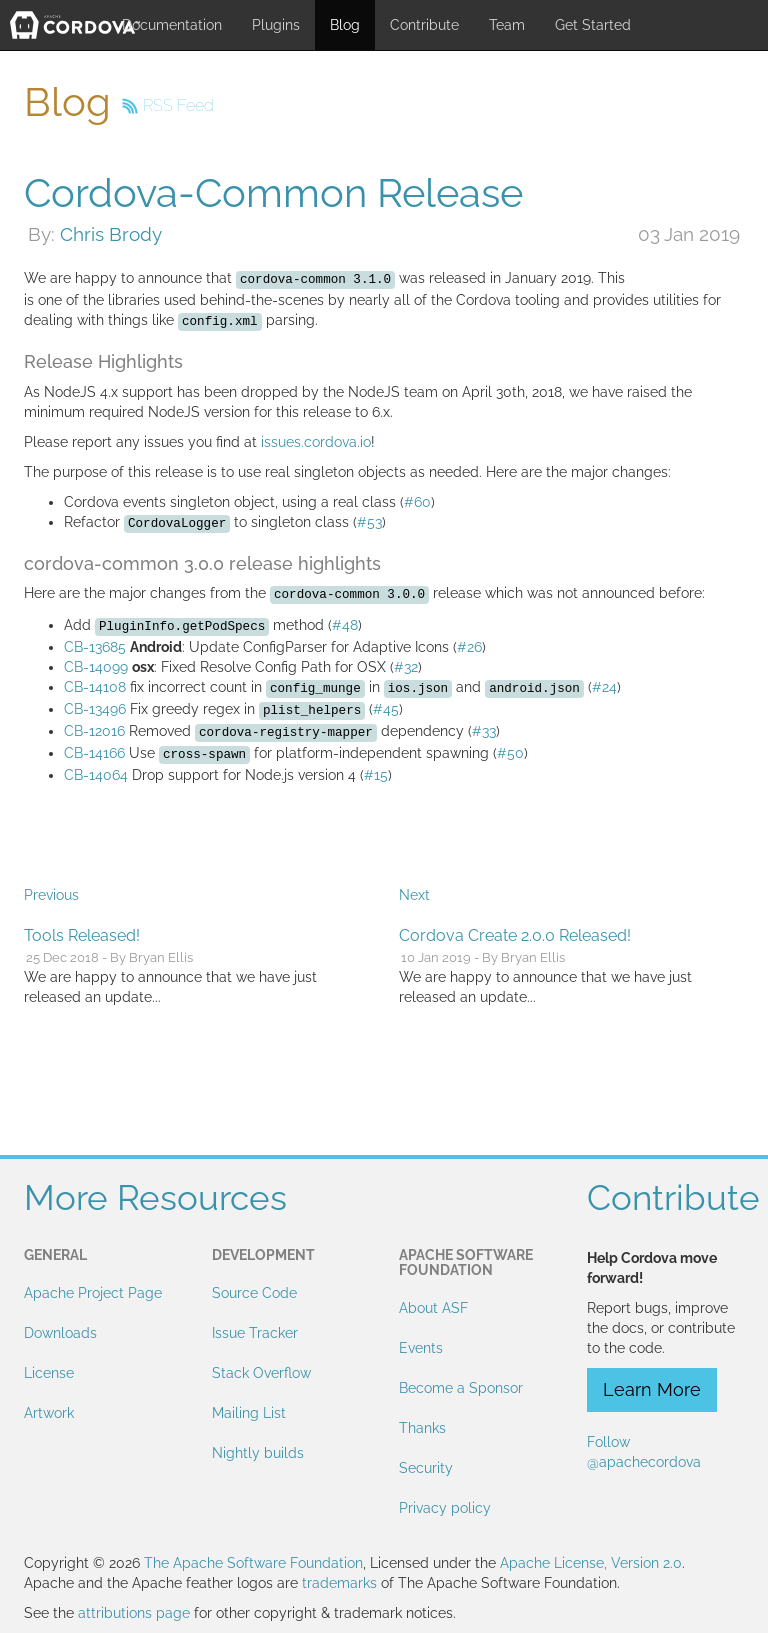 This screenshot has width=768, height=1633. What do you see at coordinates (484, 731) in the screenshot?
I see `#33` at bounding box center [484, 731].